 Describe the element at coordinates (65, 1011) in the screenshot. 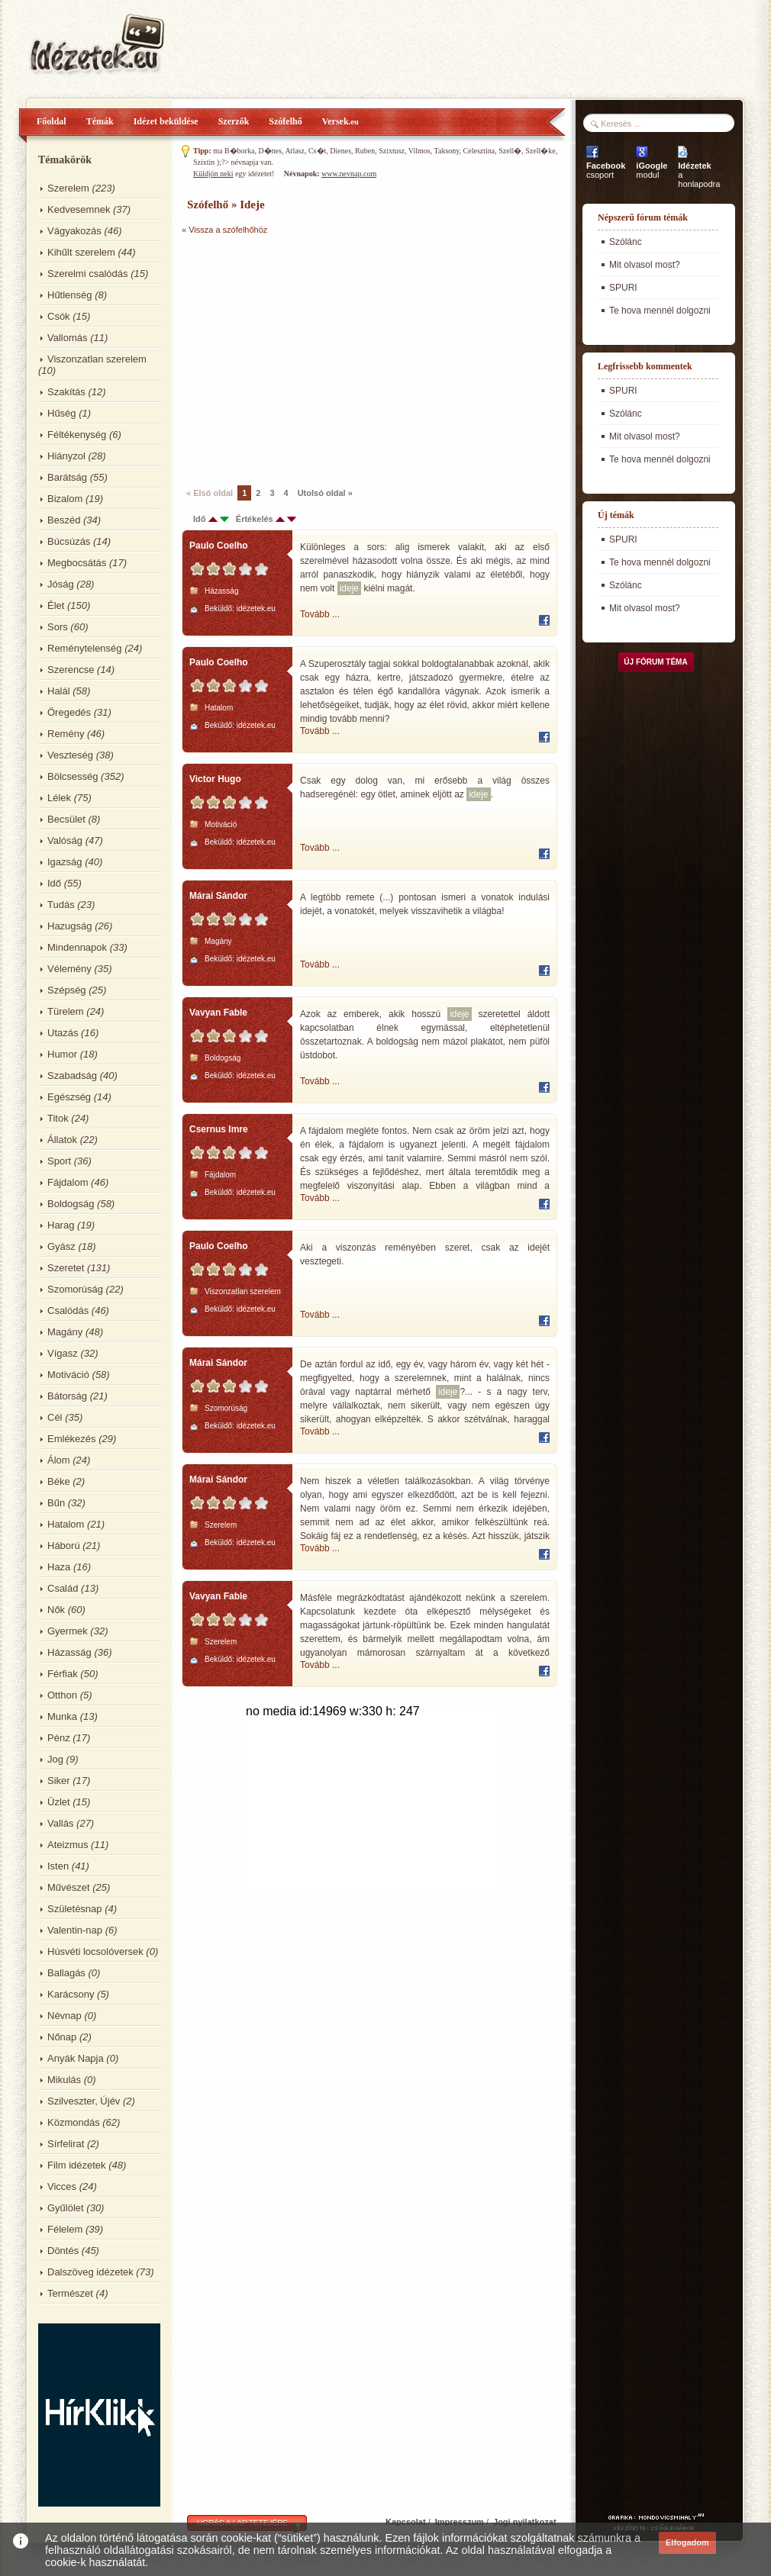

I see `Türelem` at that location.